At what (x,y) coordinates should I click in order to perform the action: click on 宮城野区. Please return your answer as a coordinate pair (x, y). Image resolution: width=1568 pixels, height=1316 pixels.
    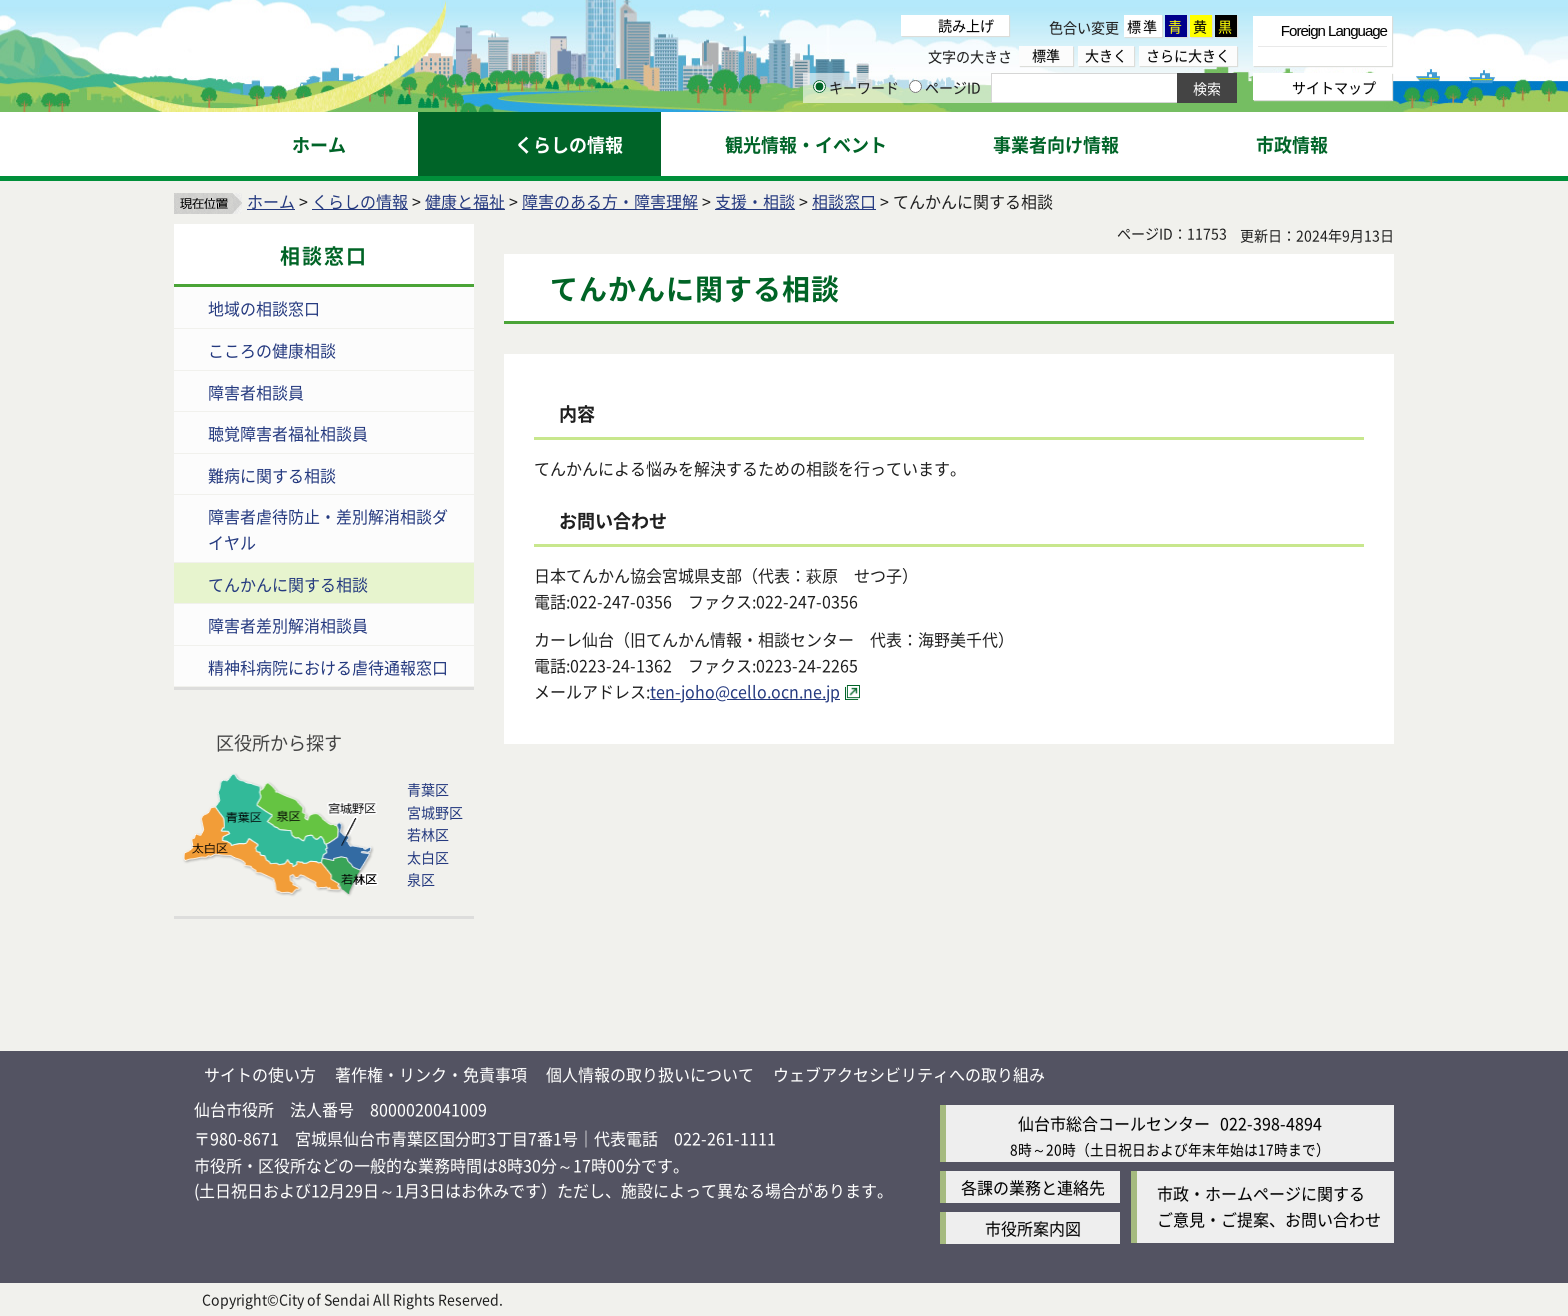
    Looking at the image, I should click on (435, 812).